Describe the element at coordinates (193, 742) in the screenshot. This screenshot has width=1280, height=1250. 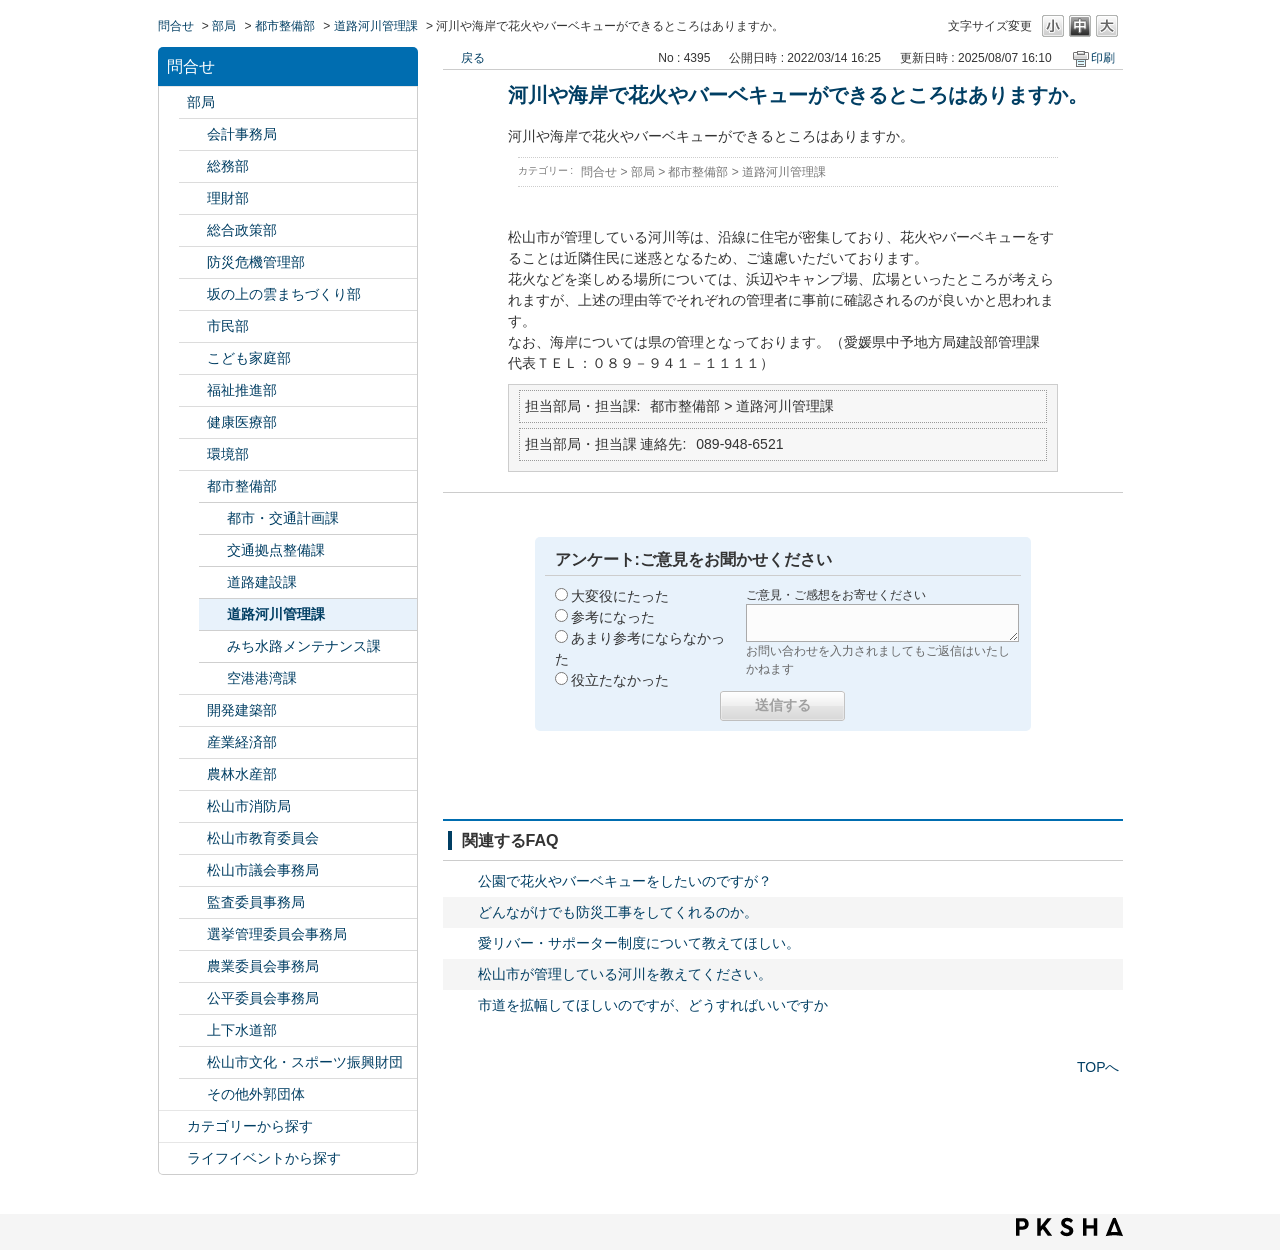
I see `/category/show/138?site_domain=default` at that location.